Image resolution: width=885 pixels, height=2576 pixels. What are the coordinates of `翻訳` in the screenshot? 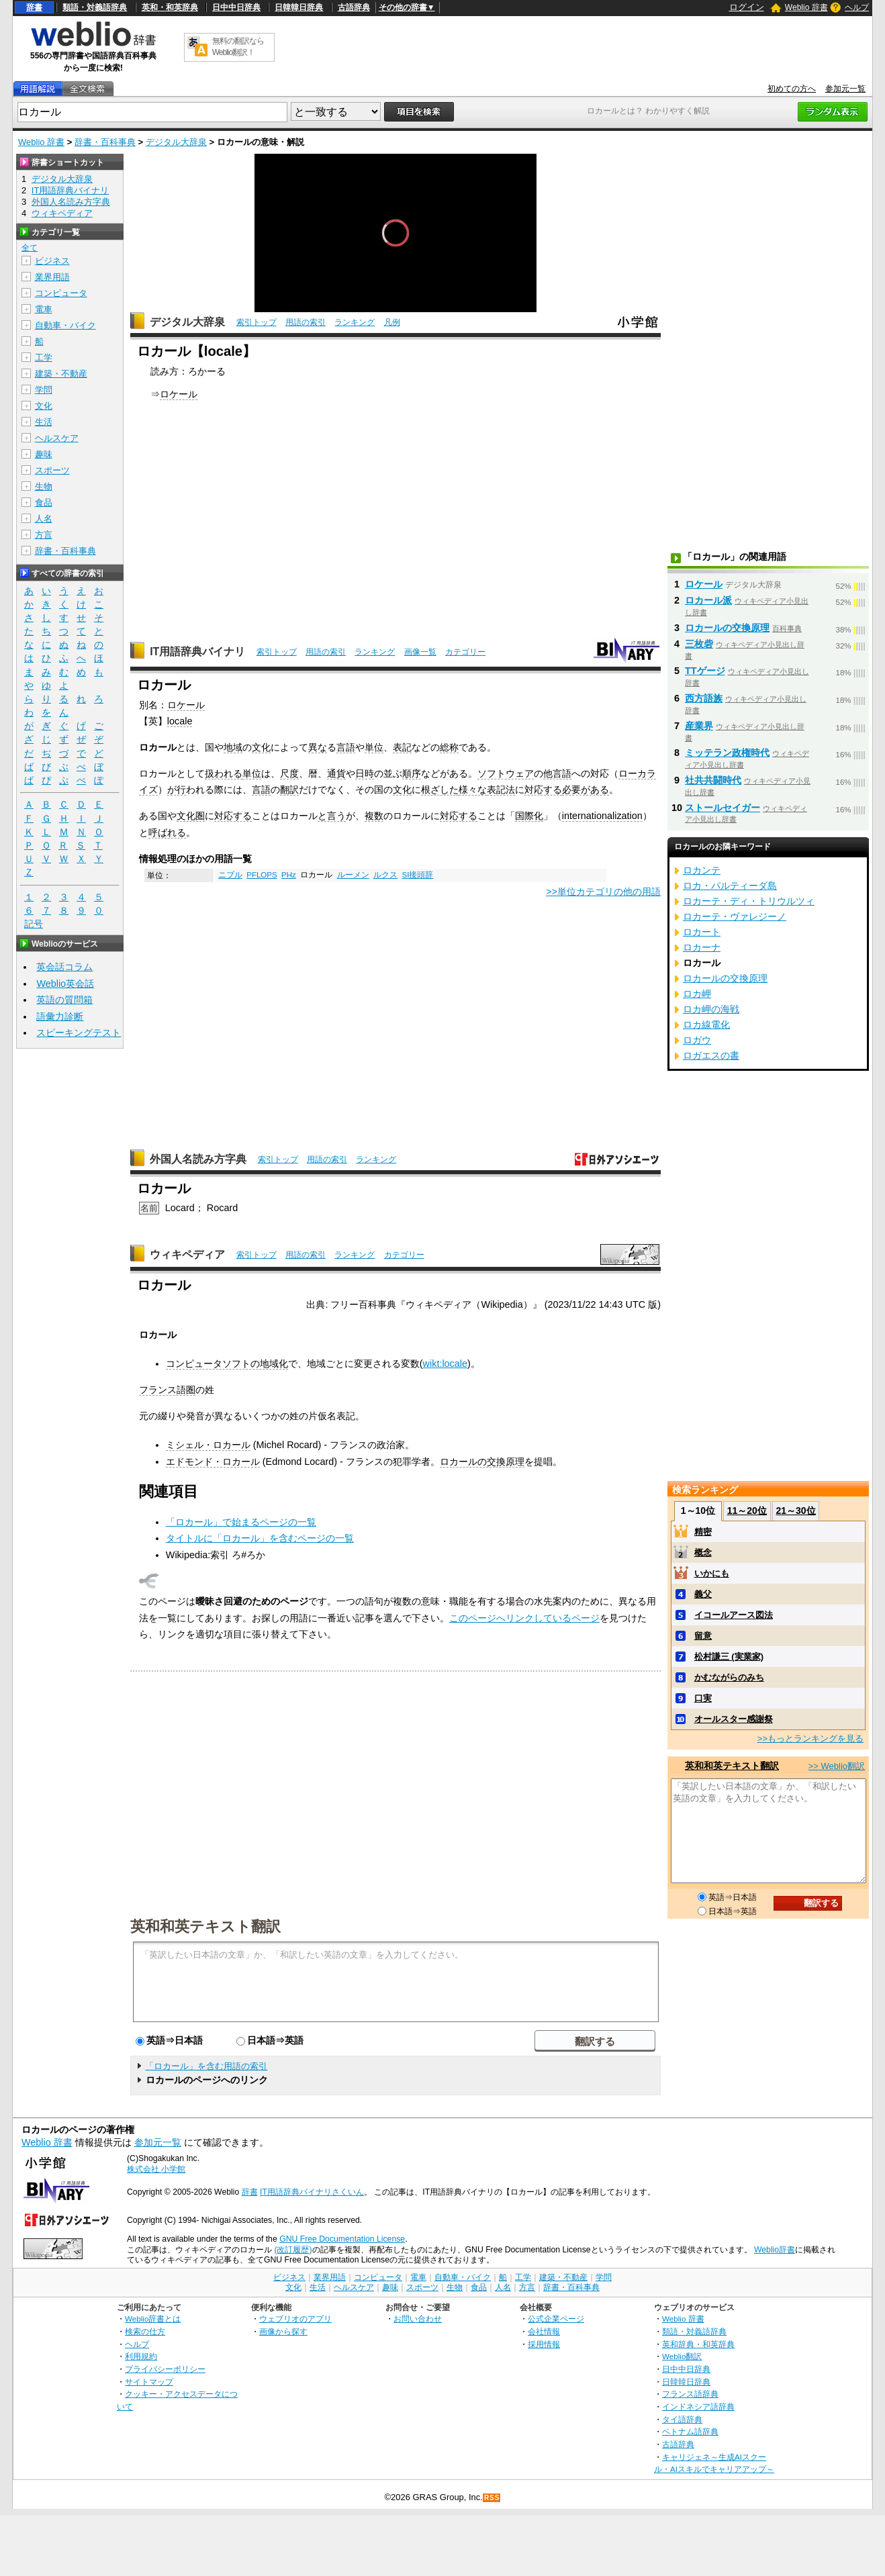 It's located at (289, 789).